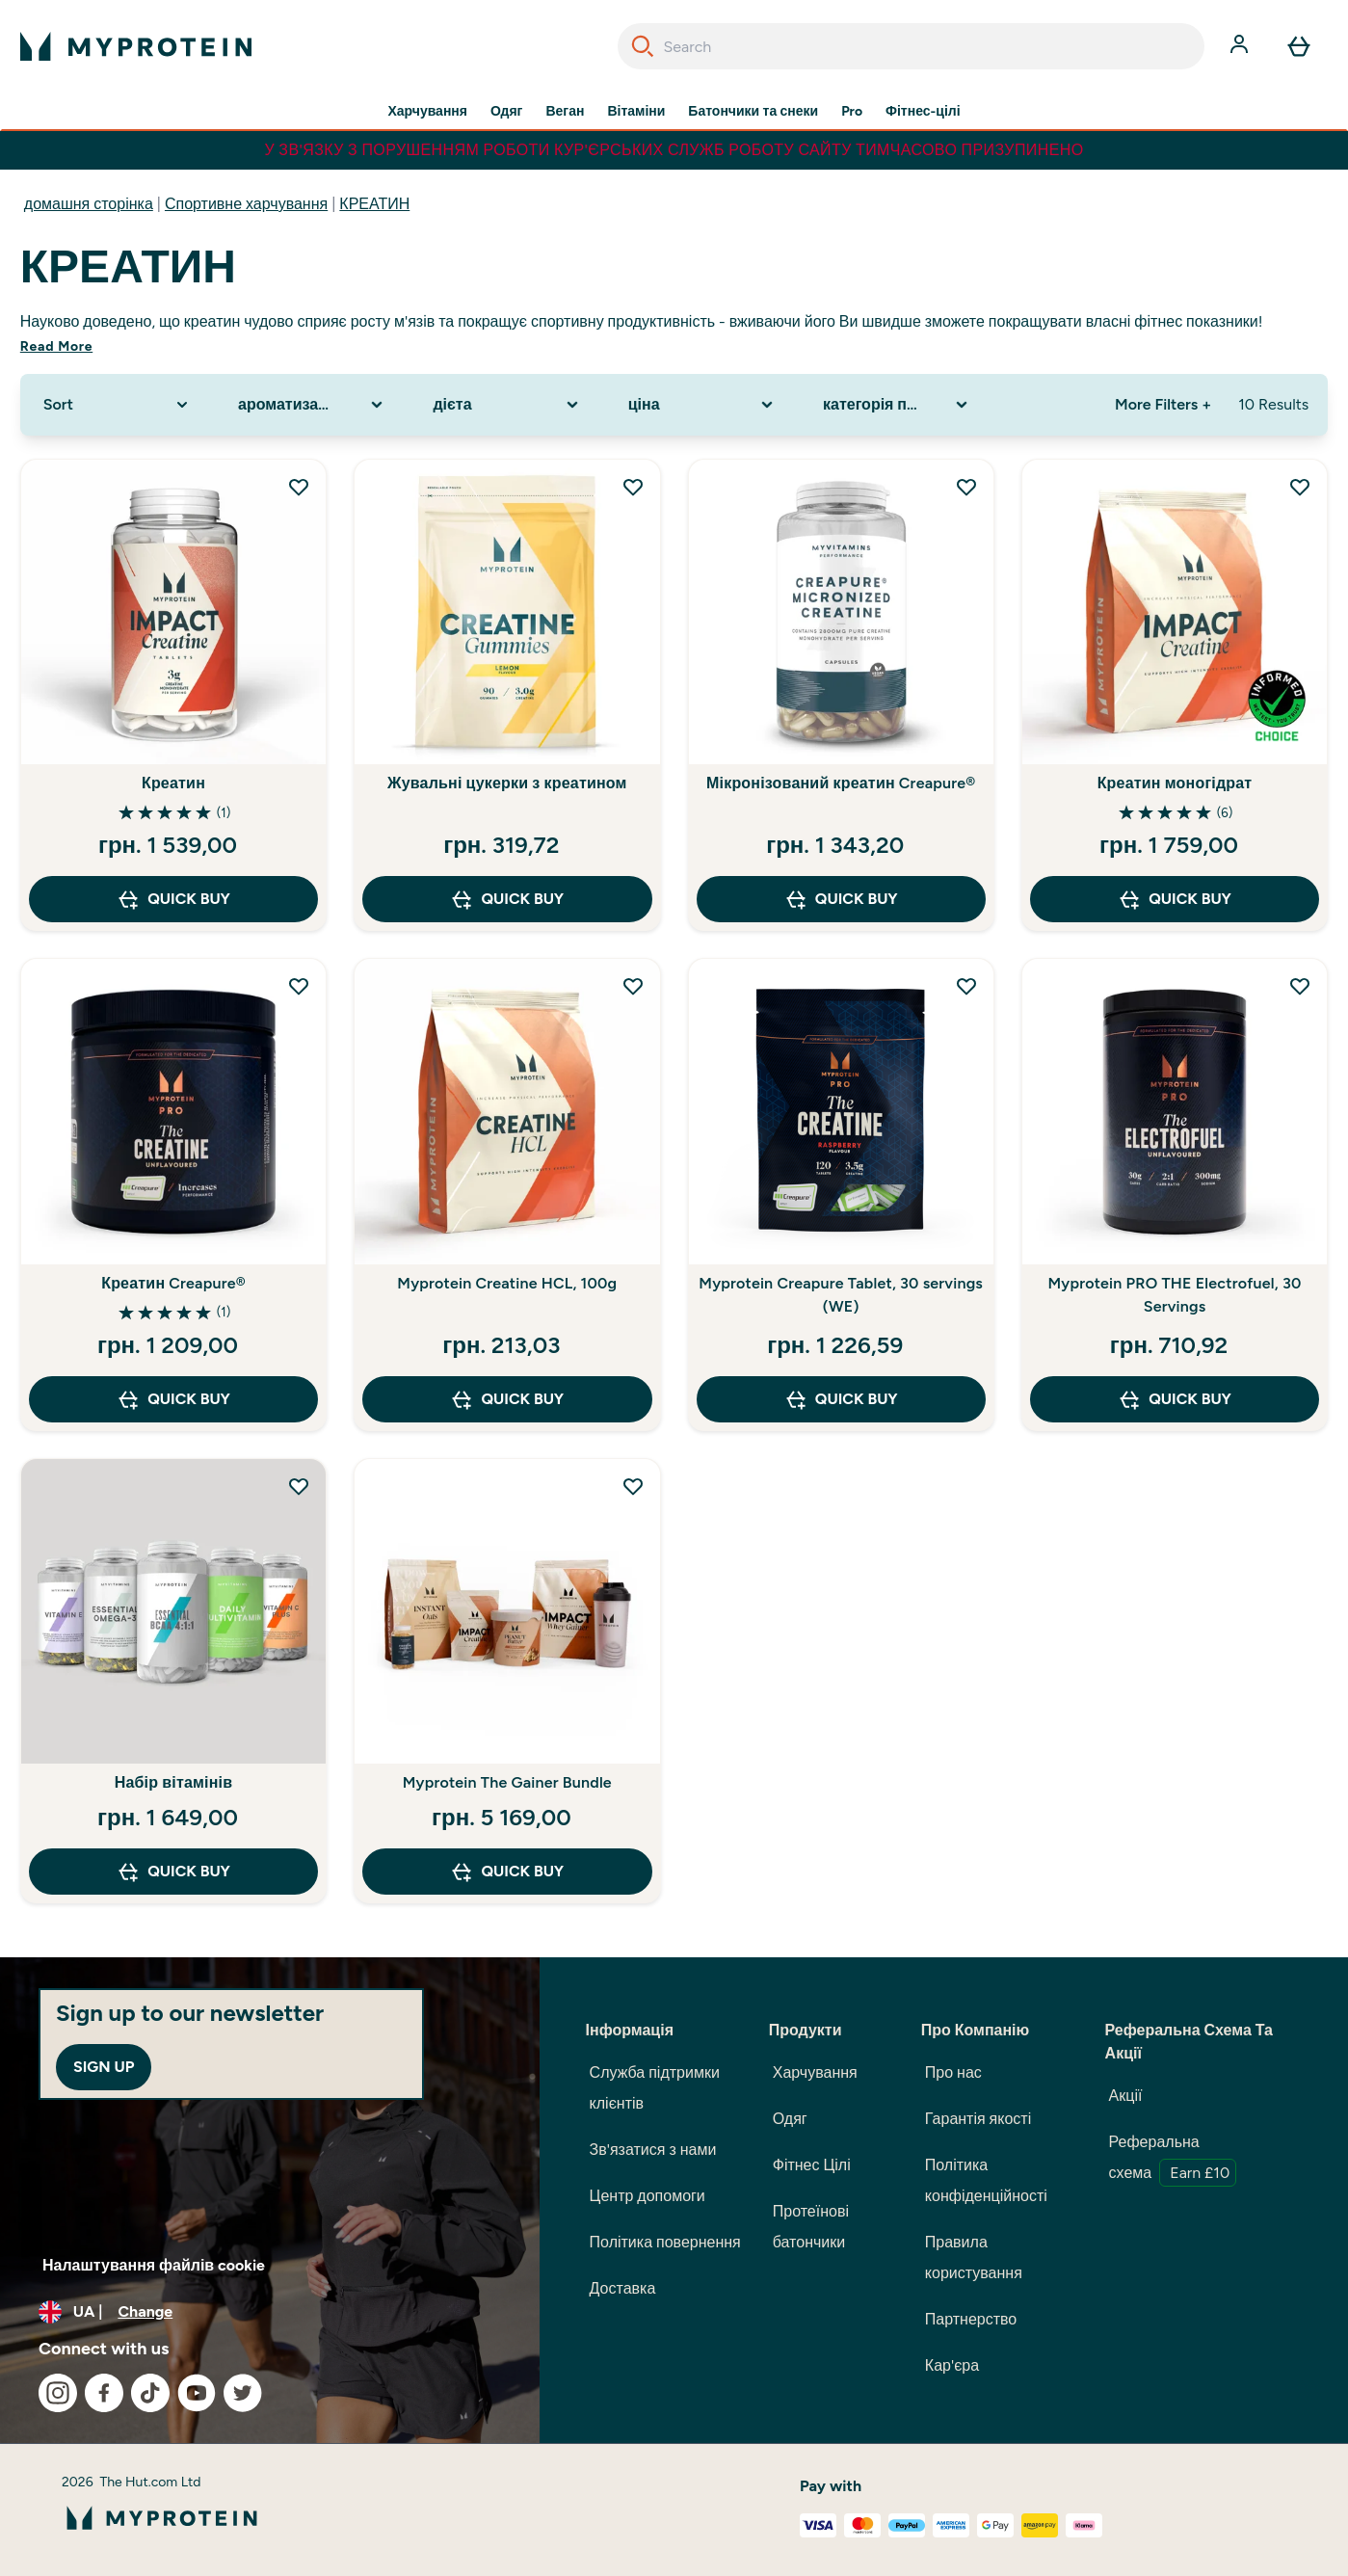 The height and width of the screenshot is (2576, 1348). Describe the element at coordinates (103, 2067) in the screenshot. I see `Sign up [Sign up to our newsletter]` at that location.